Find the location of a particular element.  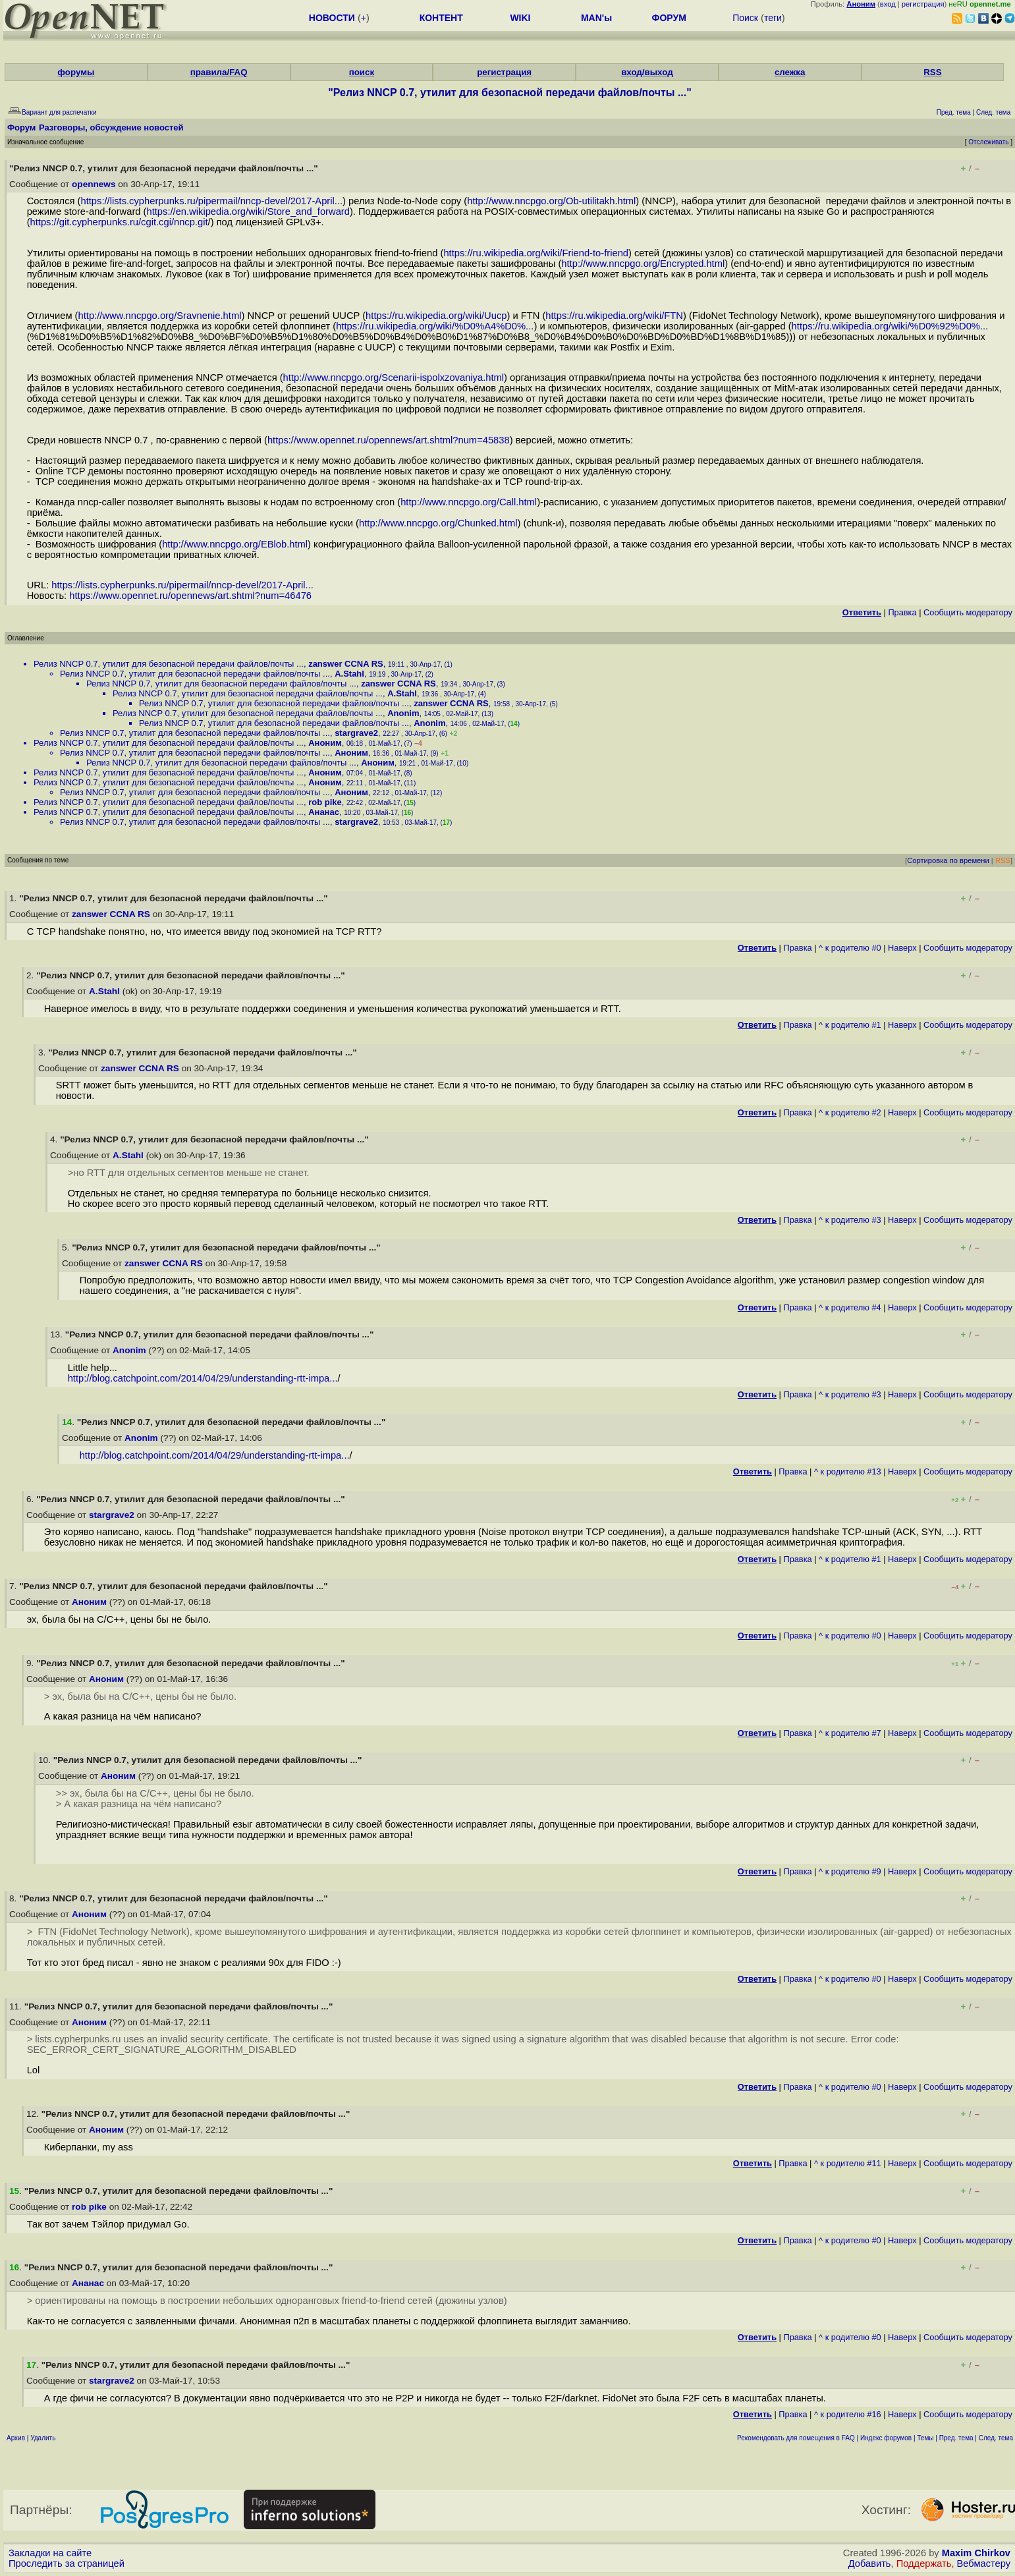

rob pike is located at coordinates (325, 802).